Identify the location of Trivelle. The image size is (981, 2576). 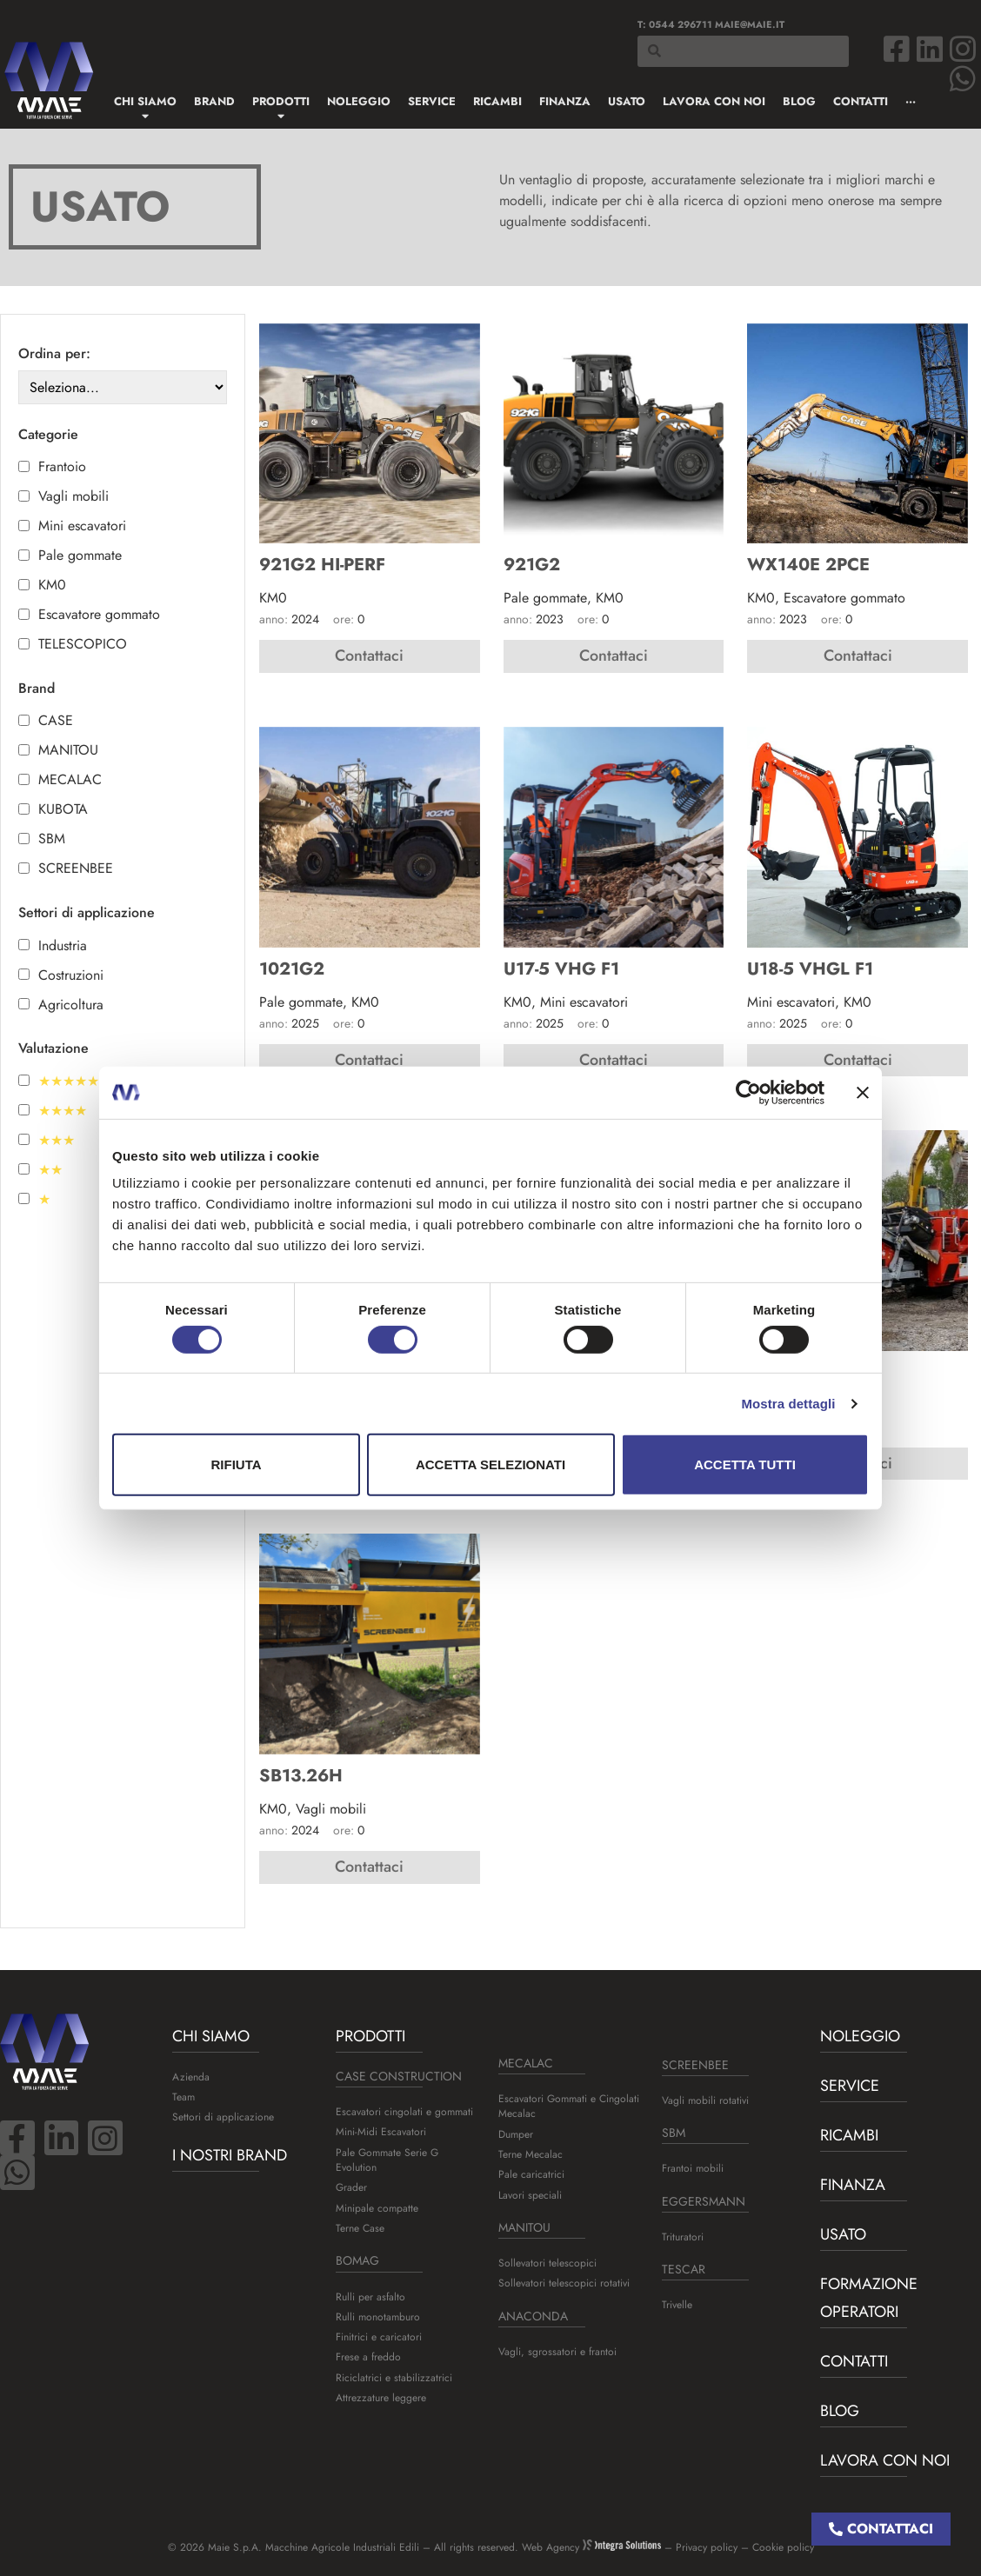
(677, 2305).